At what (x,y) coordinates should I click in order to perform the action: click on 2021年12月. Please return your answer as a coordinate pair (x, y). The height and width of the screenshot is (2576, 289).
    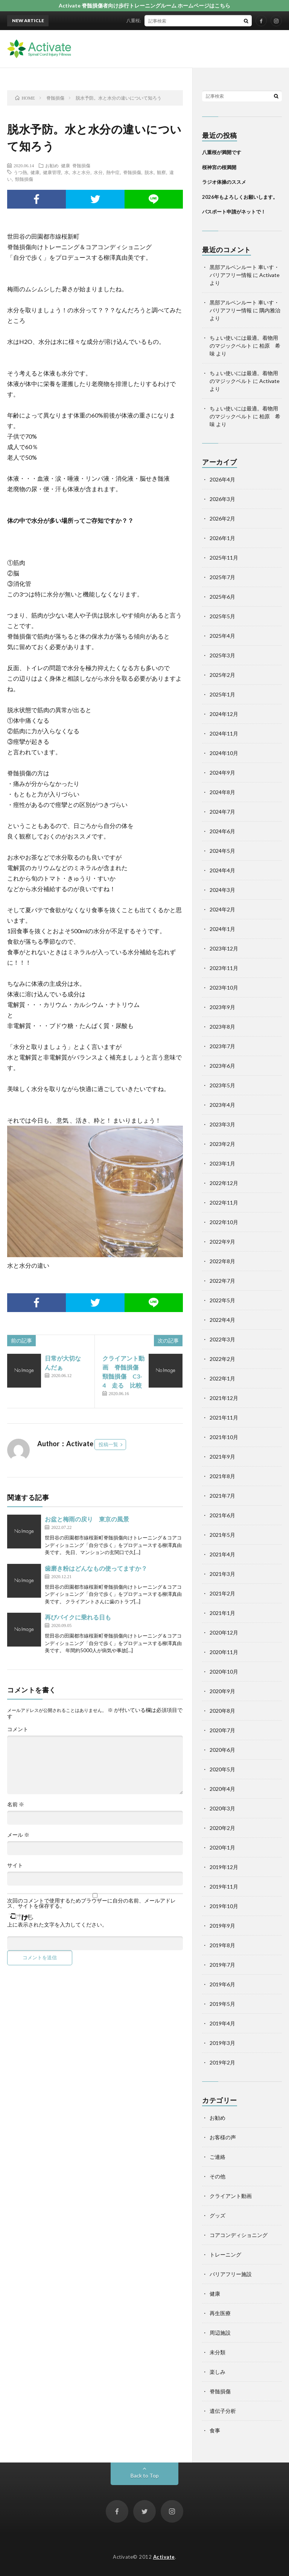
    Looking at the image, I should click on (224, 1398).